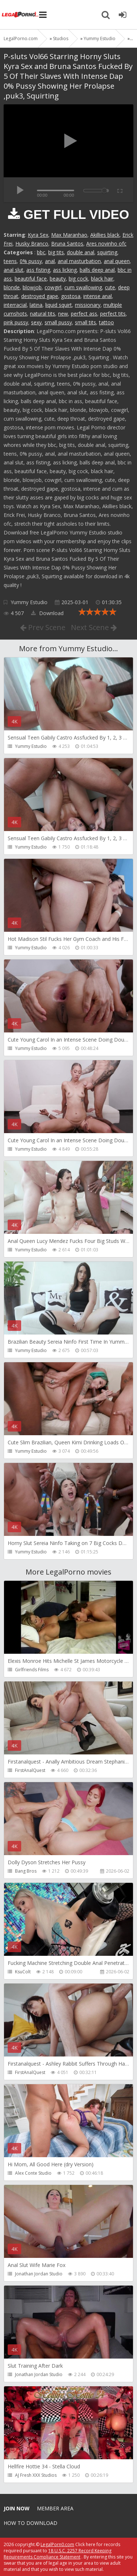 The height and width of the screenshot is (2576, 137). What do you see at coordinates (94, 627) in the screenshot?
I see `Next Scene` at bounding box center [94, 627].